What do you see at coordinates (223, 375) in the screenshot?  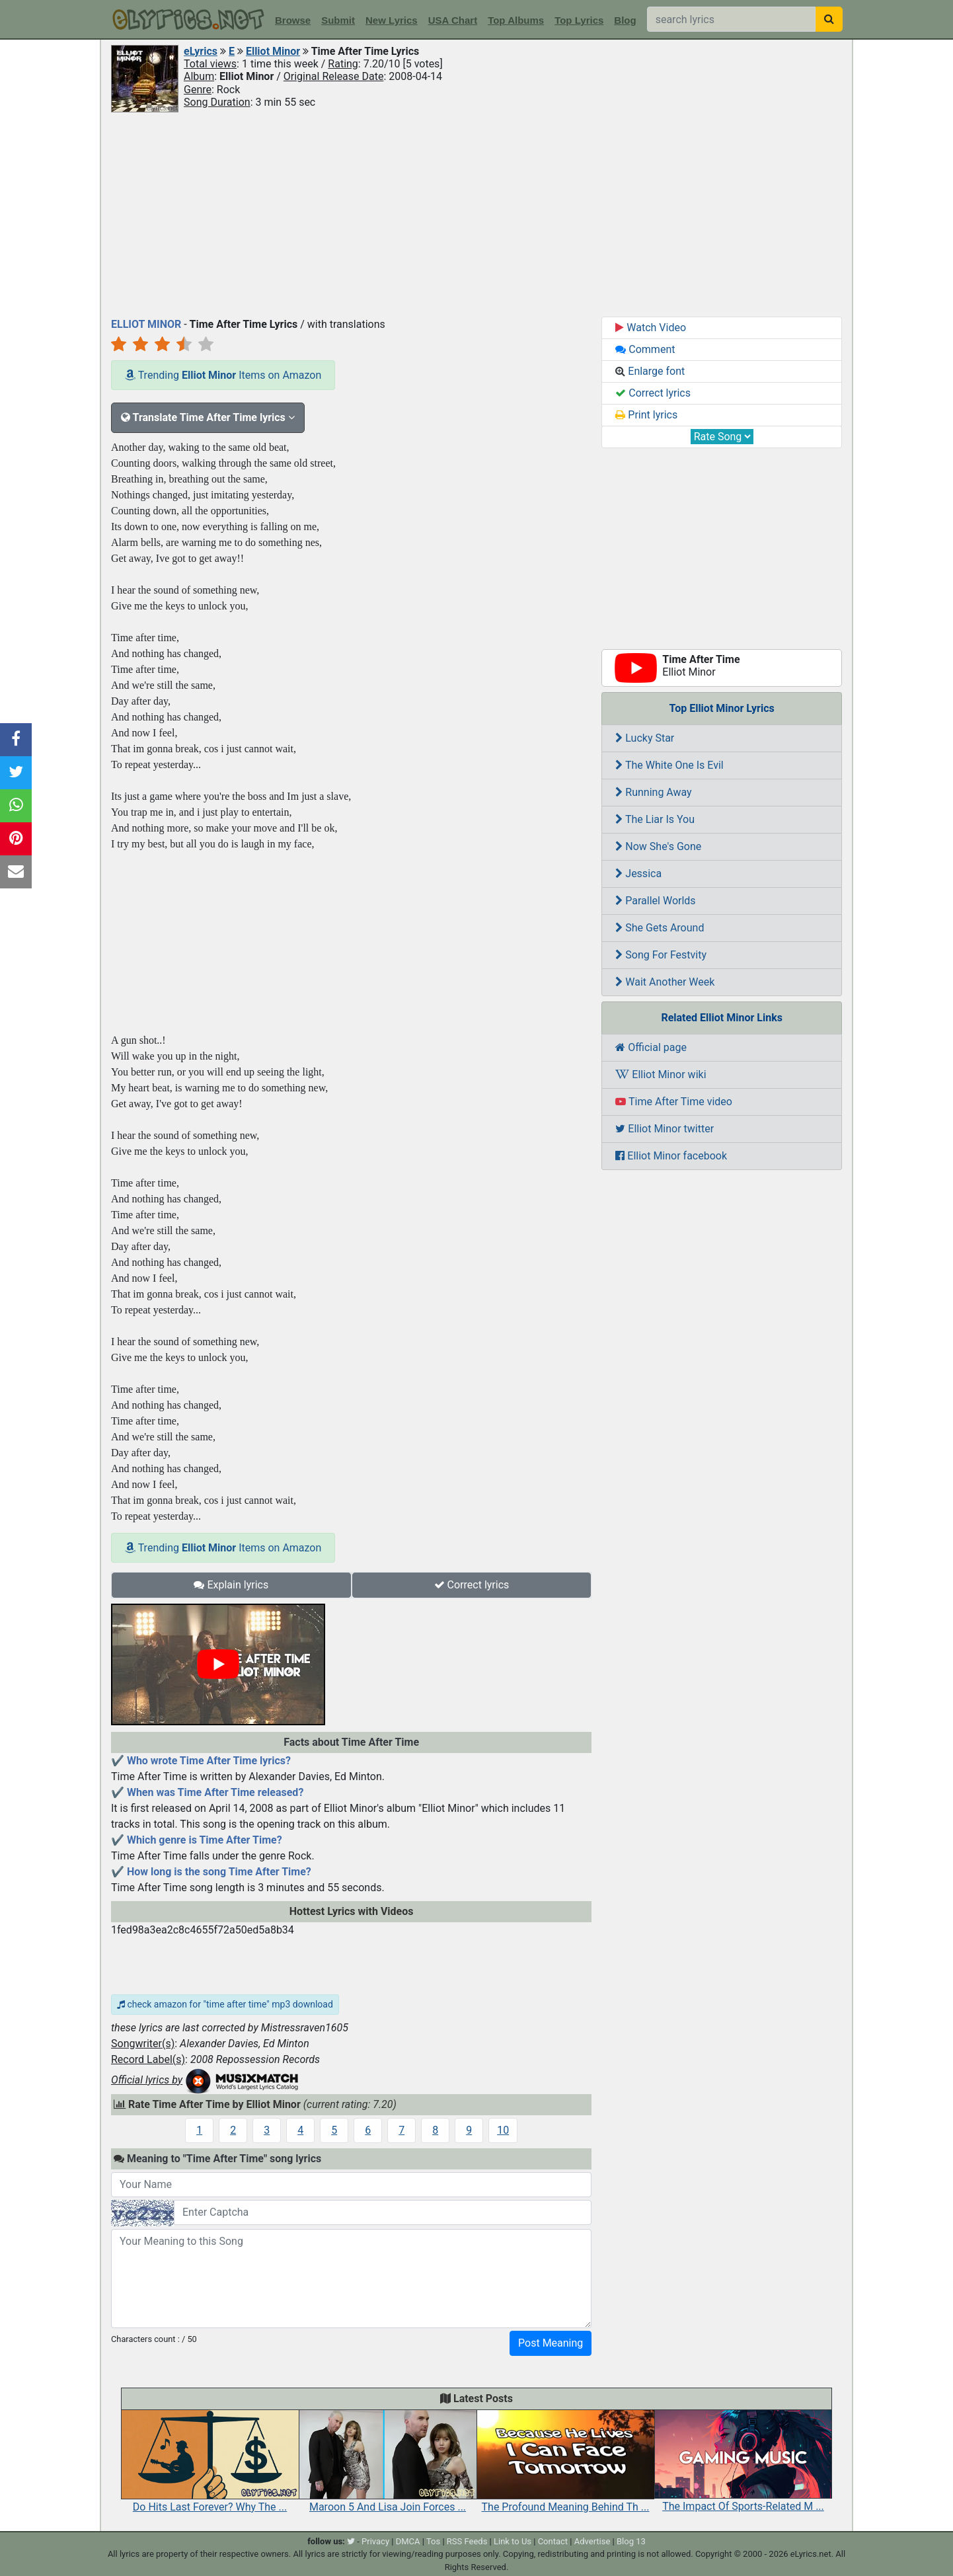 I see `Trending Items on Amazon` at bounding box center [223, 375].